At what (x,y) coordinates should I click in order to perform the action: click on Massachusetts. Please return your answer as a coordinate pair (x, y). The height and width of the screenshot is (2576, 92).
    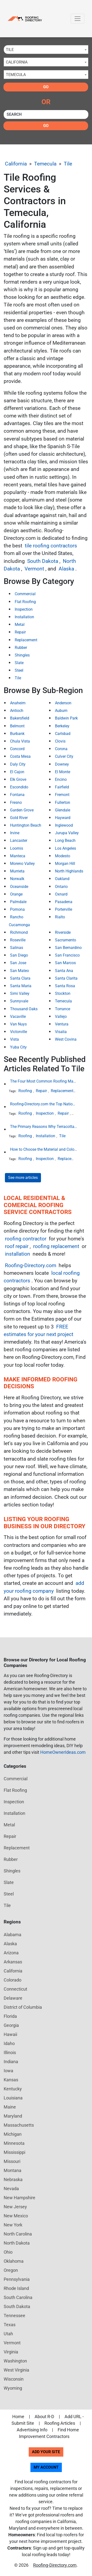
    Looking at the image, I should click on (19, 2125).